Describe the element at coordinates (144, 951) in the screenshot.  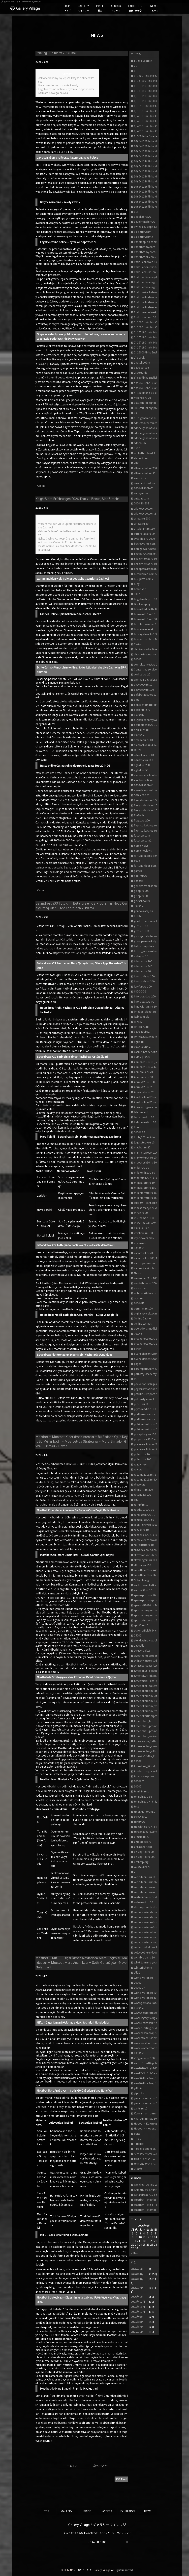
I see `https://www.networkrevolution.co.uk/` at that location.